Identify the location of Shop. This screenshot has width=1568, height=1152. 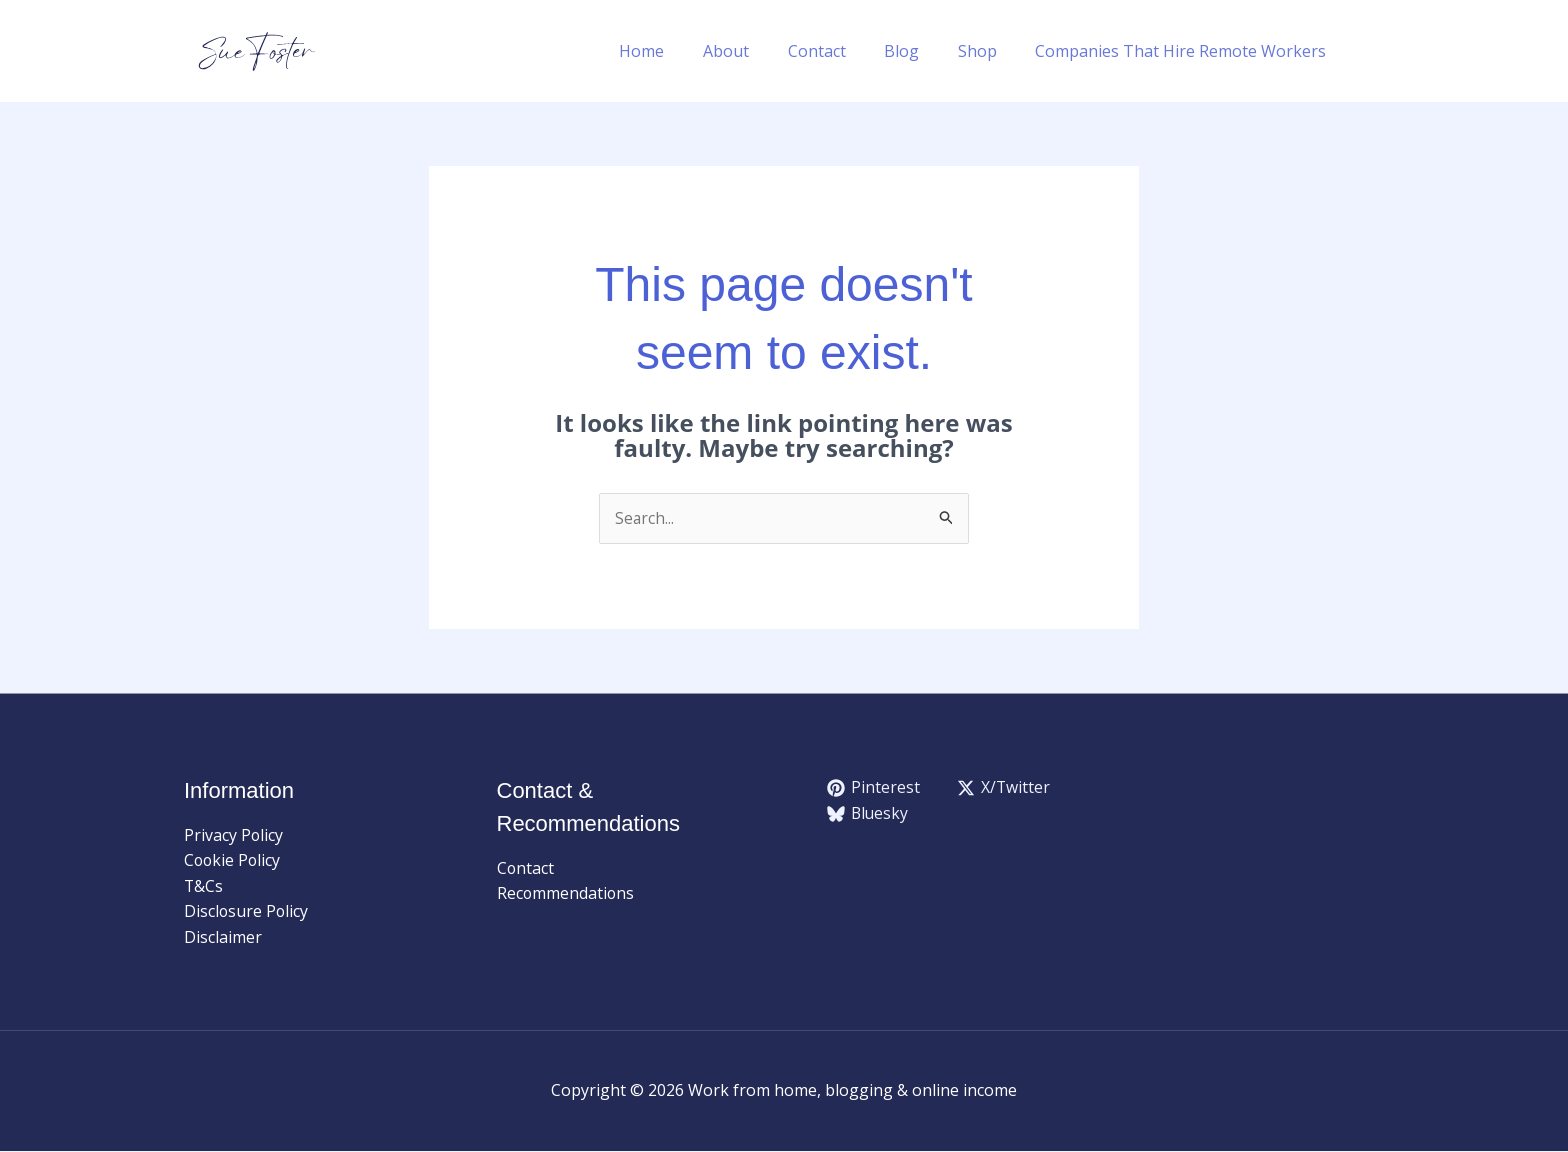
(987, 51).